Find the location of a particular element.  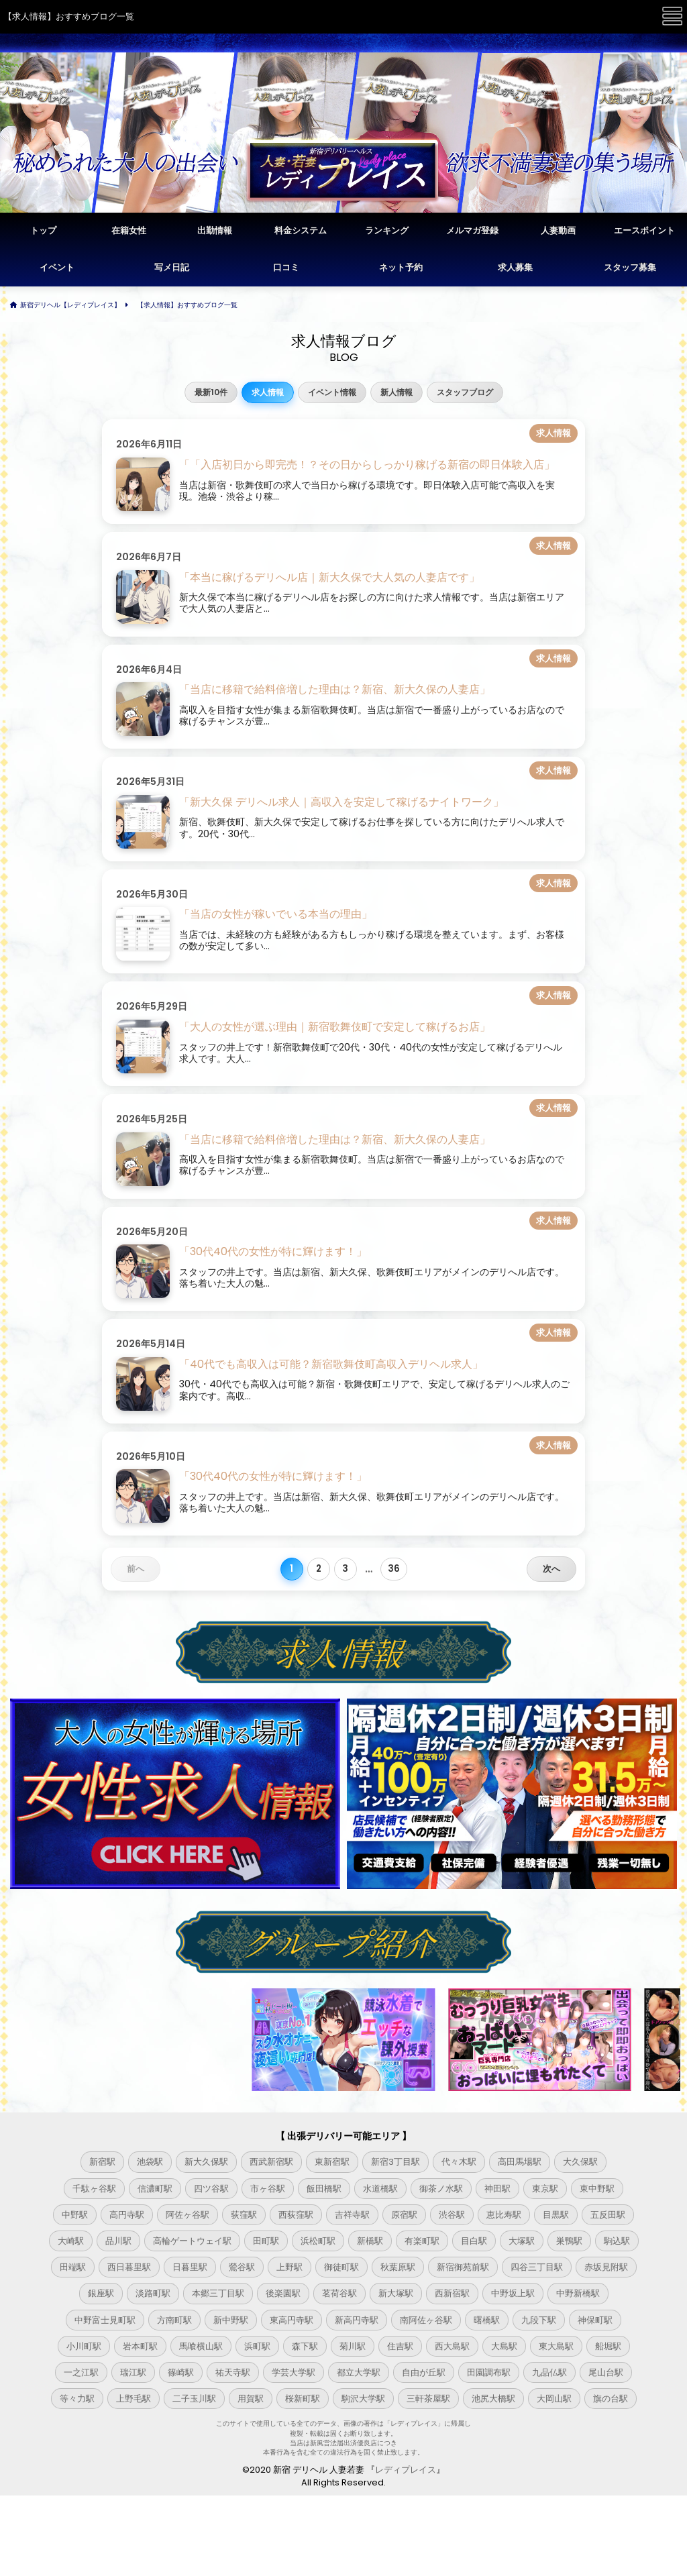

高田馬場駅 is located at coordinates (519, 2161).